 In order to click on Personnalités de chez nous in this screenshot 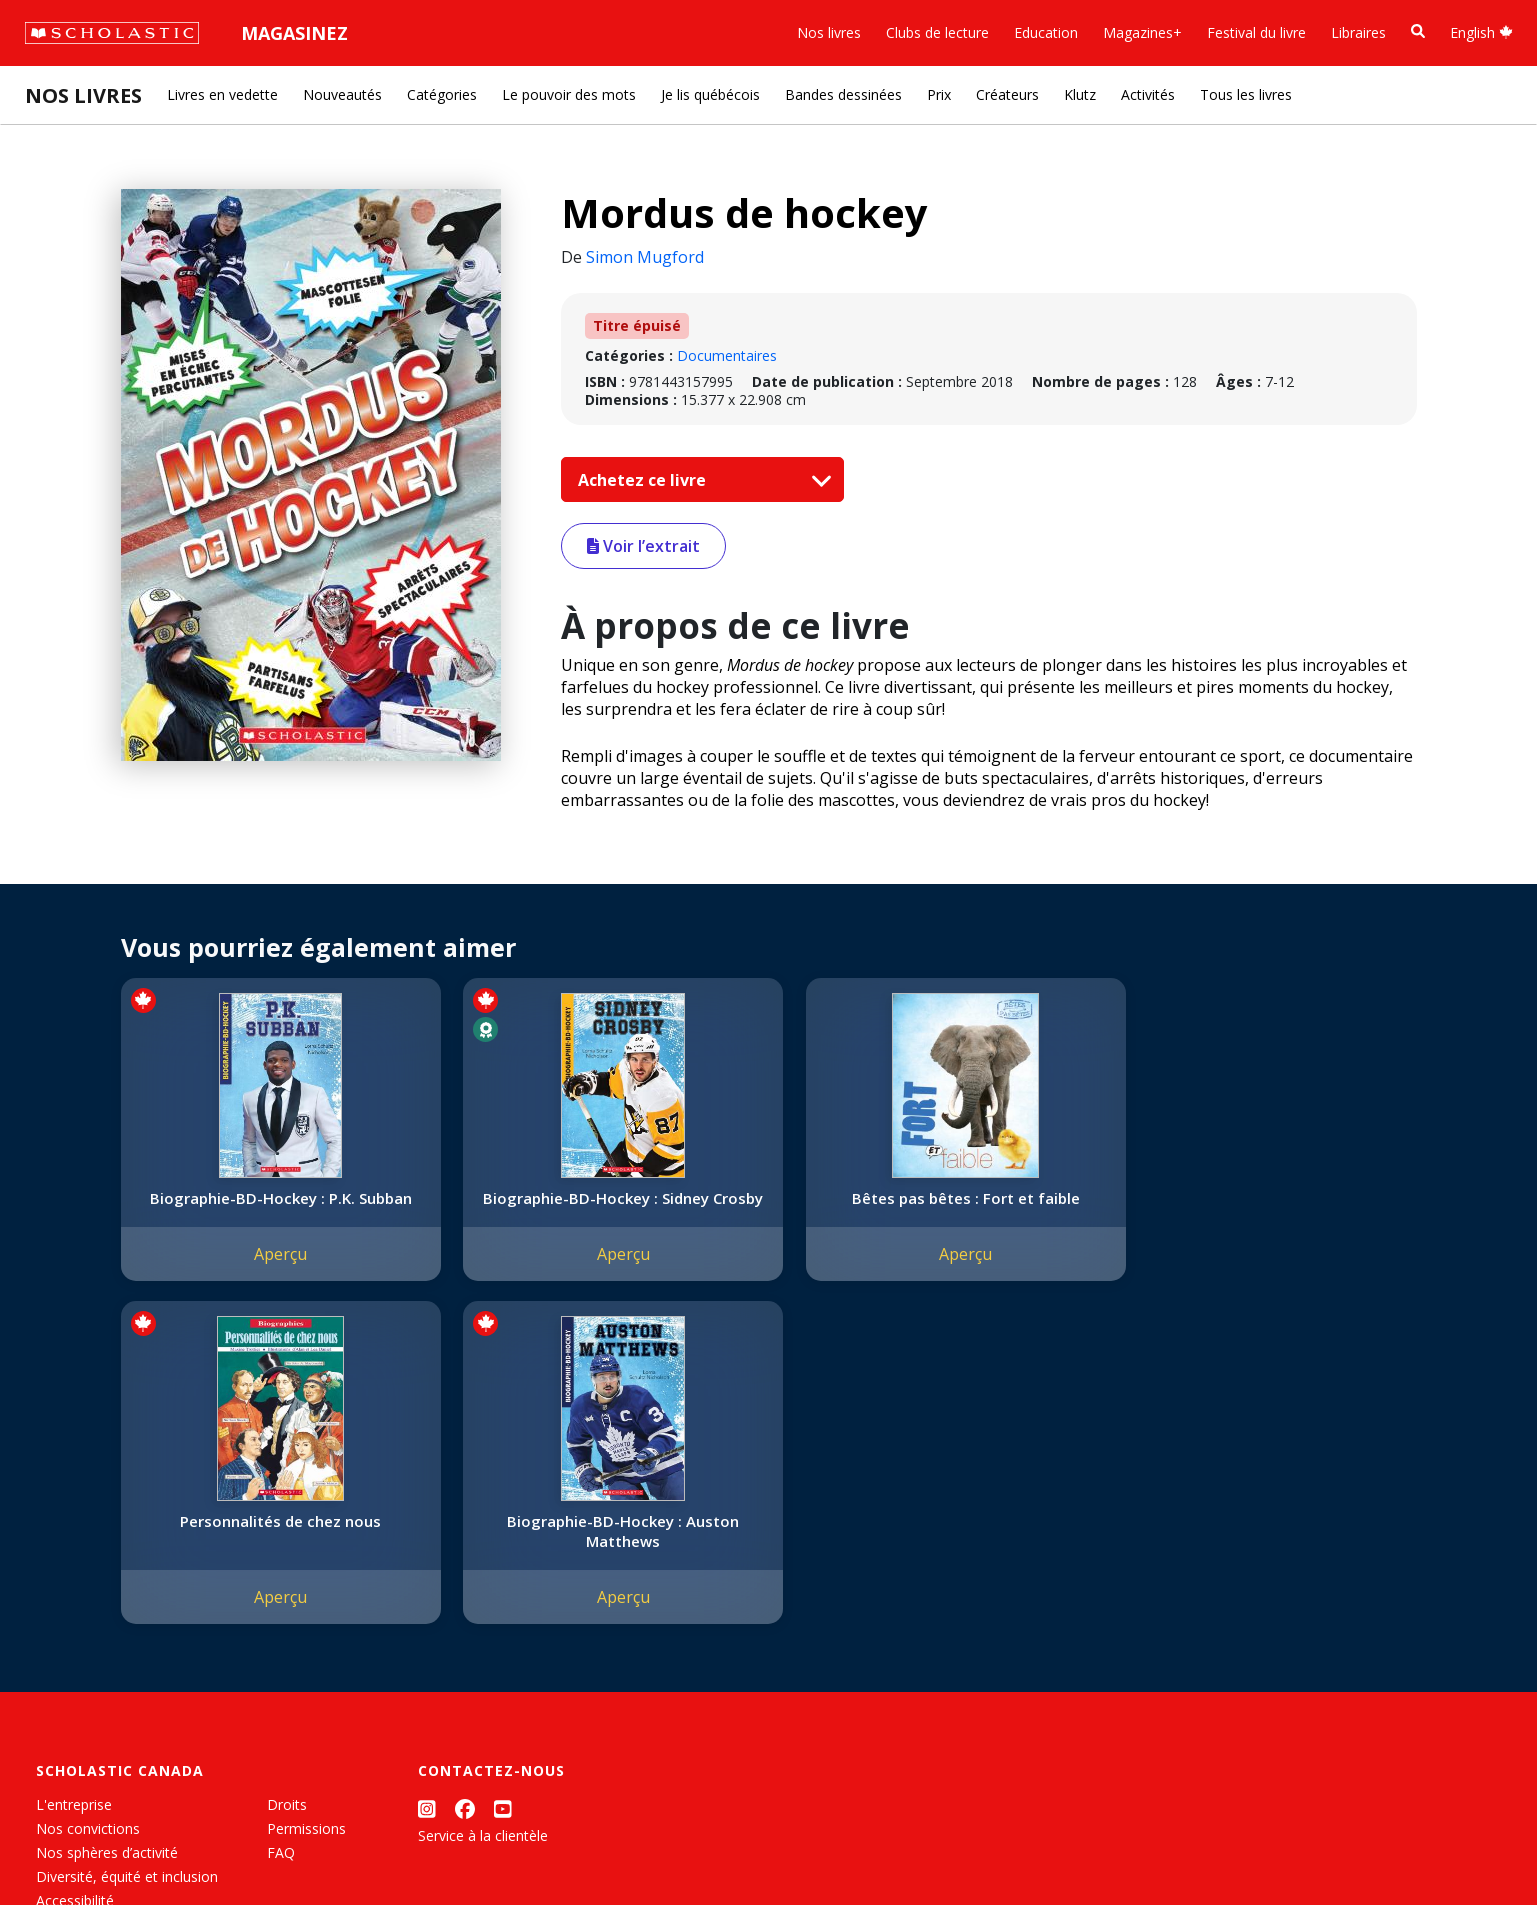, I will do `click(1027, 1208)`.